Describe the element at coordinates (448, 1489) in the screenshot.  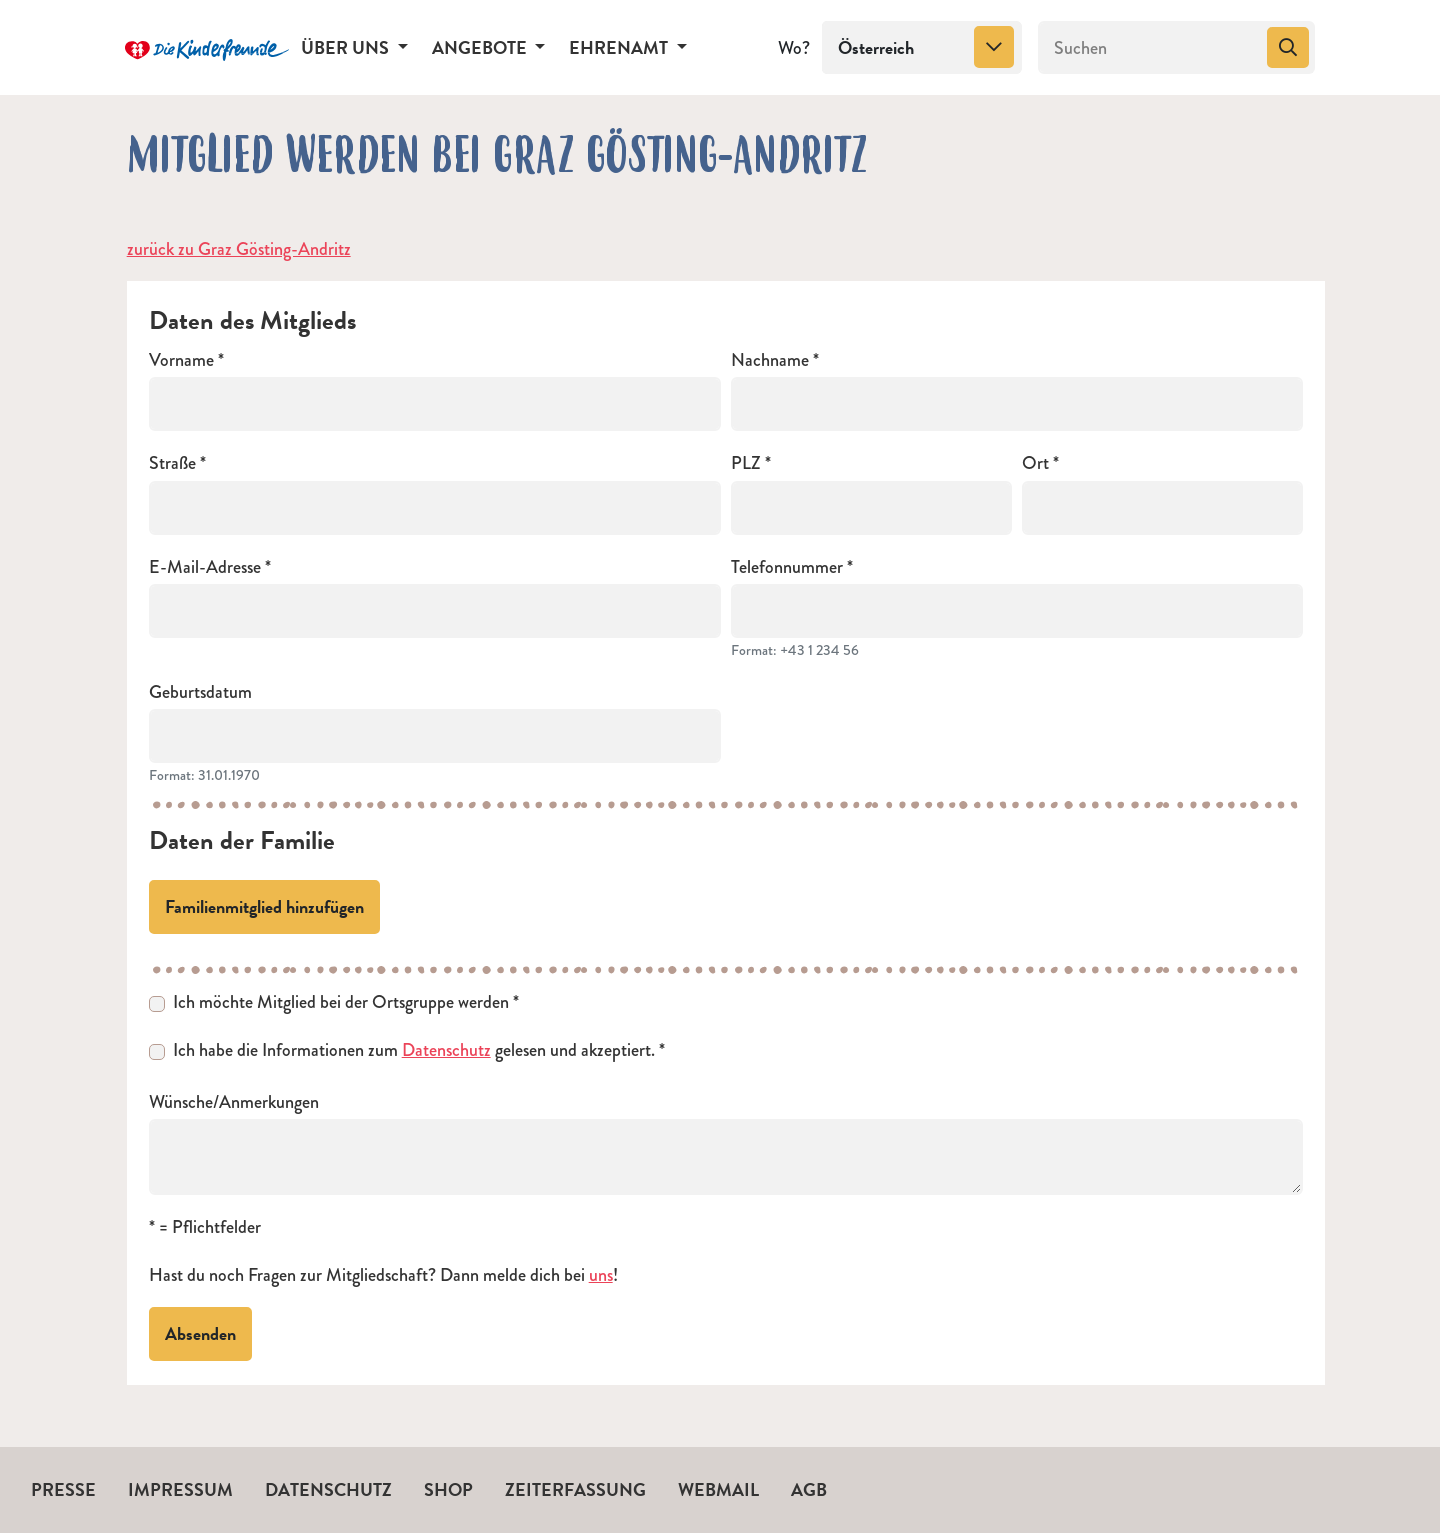
I see `Shop` at that location.